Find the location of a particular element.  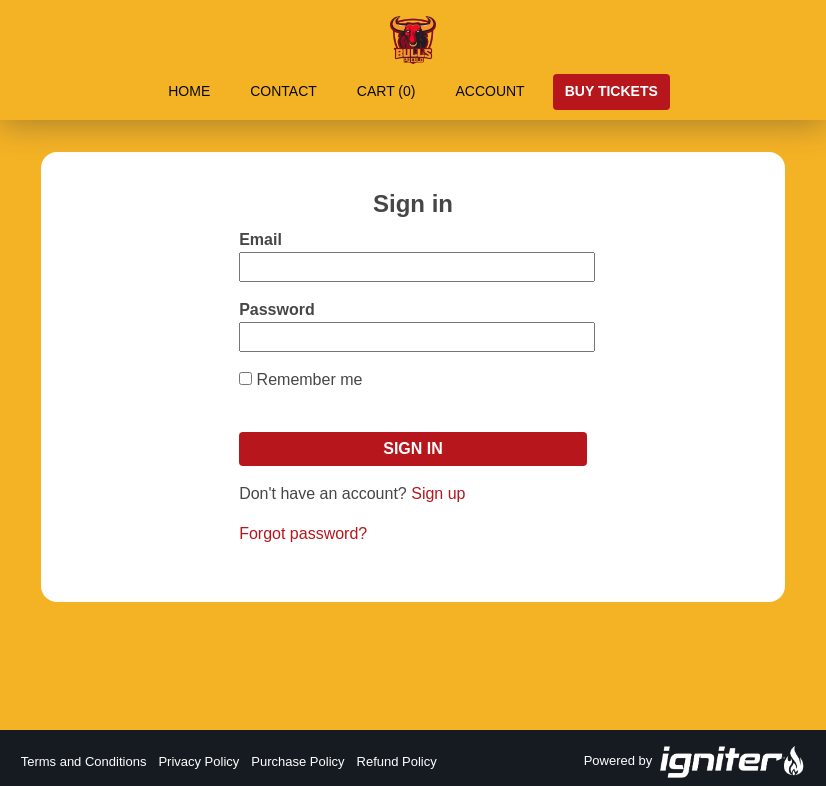

Password is located at coordinates (277, 309).